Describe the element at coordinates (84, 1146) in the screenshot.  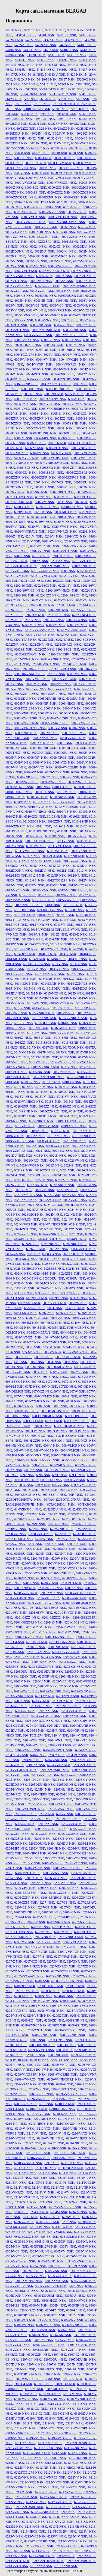
I see `6020-ZZNR NSK` at that location.